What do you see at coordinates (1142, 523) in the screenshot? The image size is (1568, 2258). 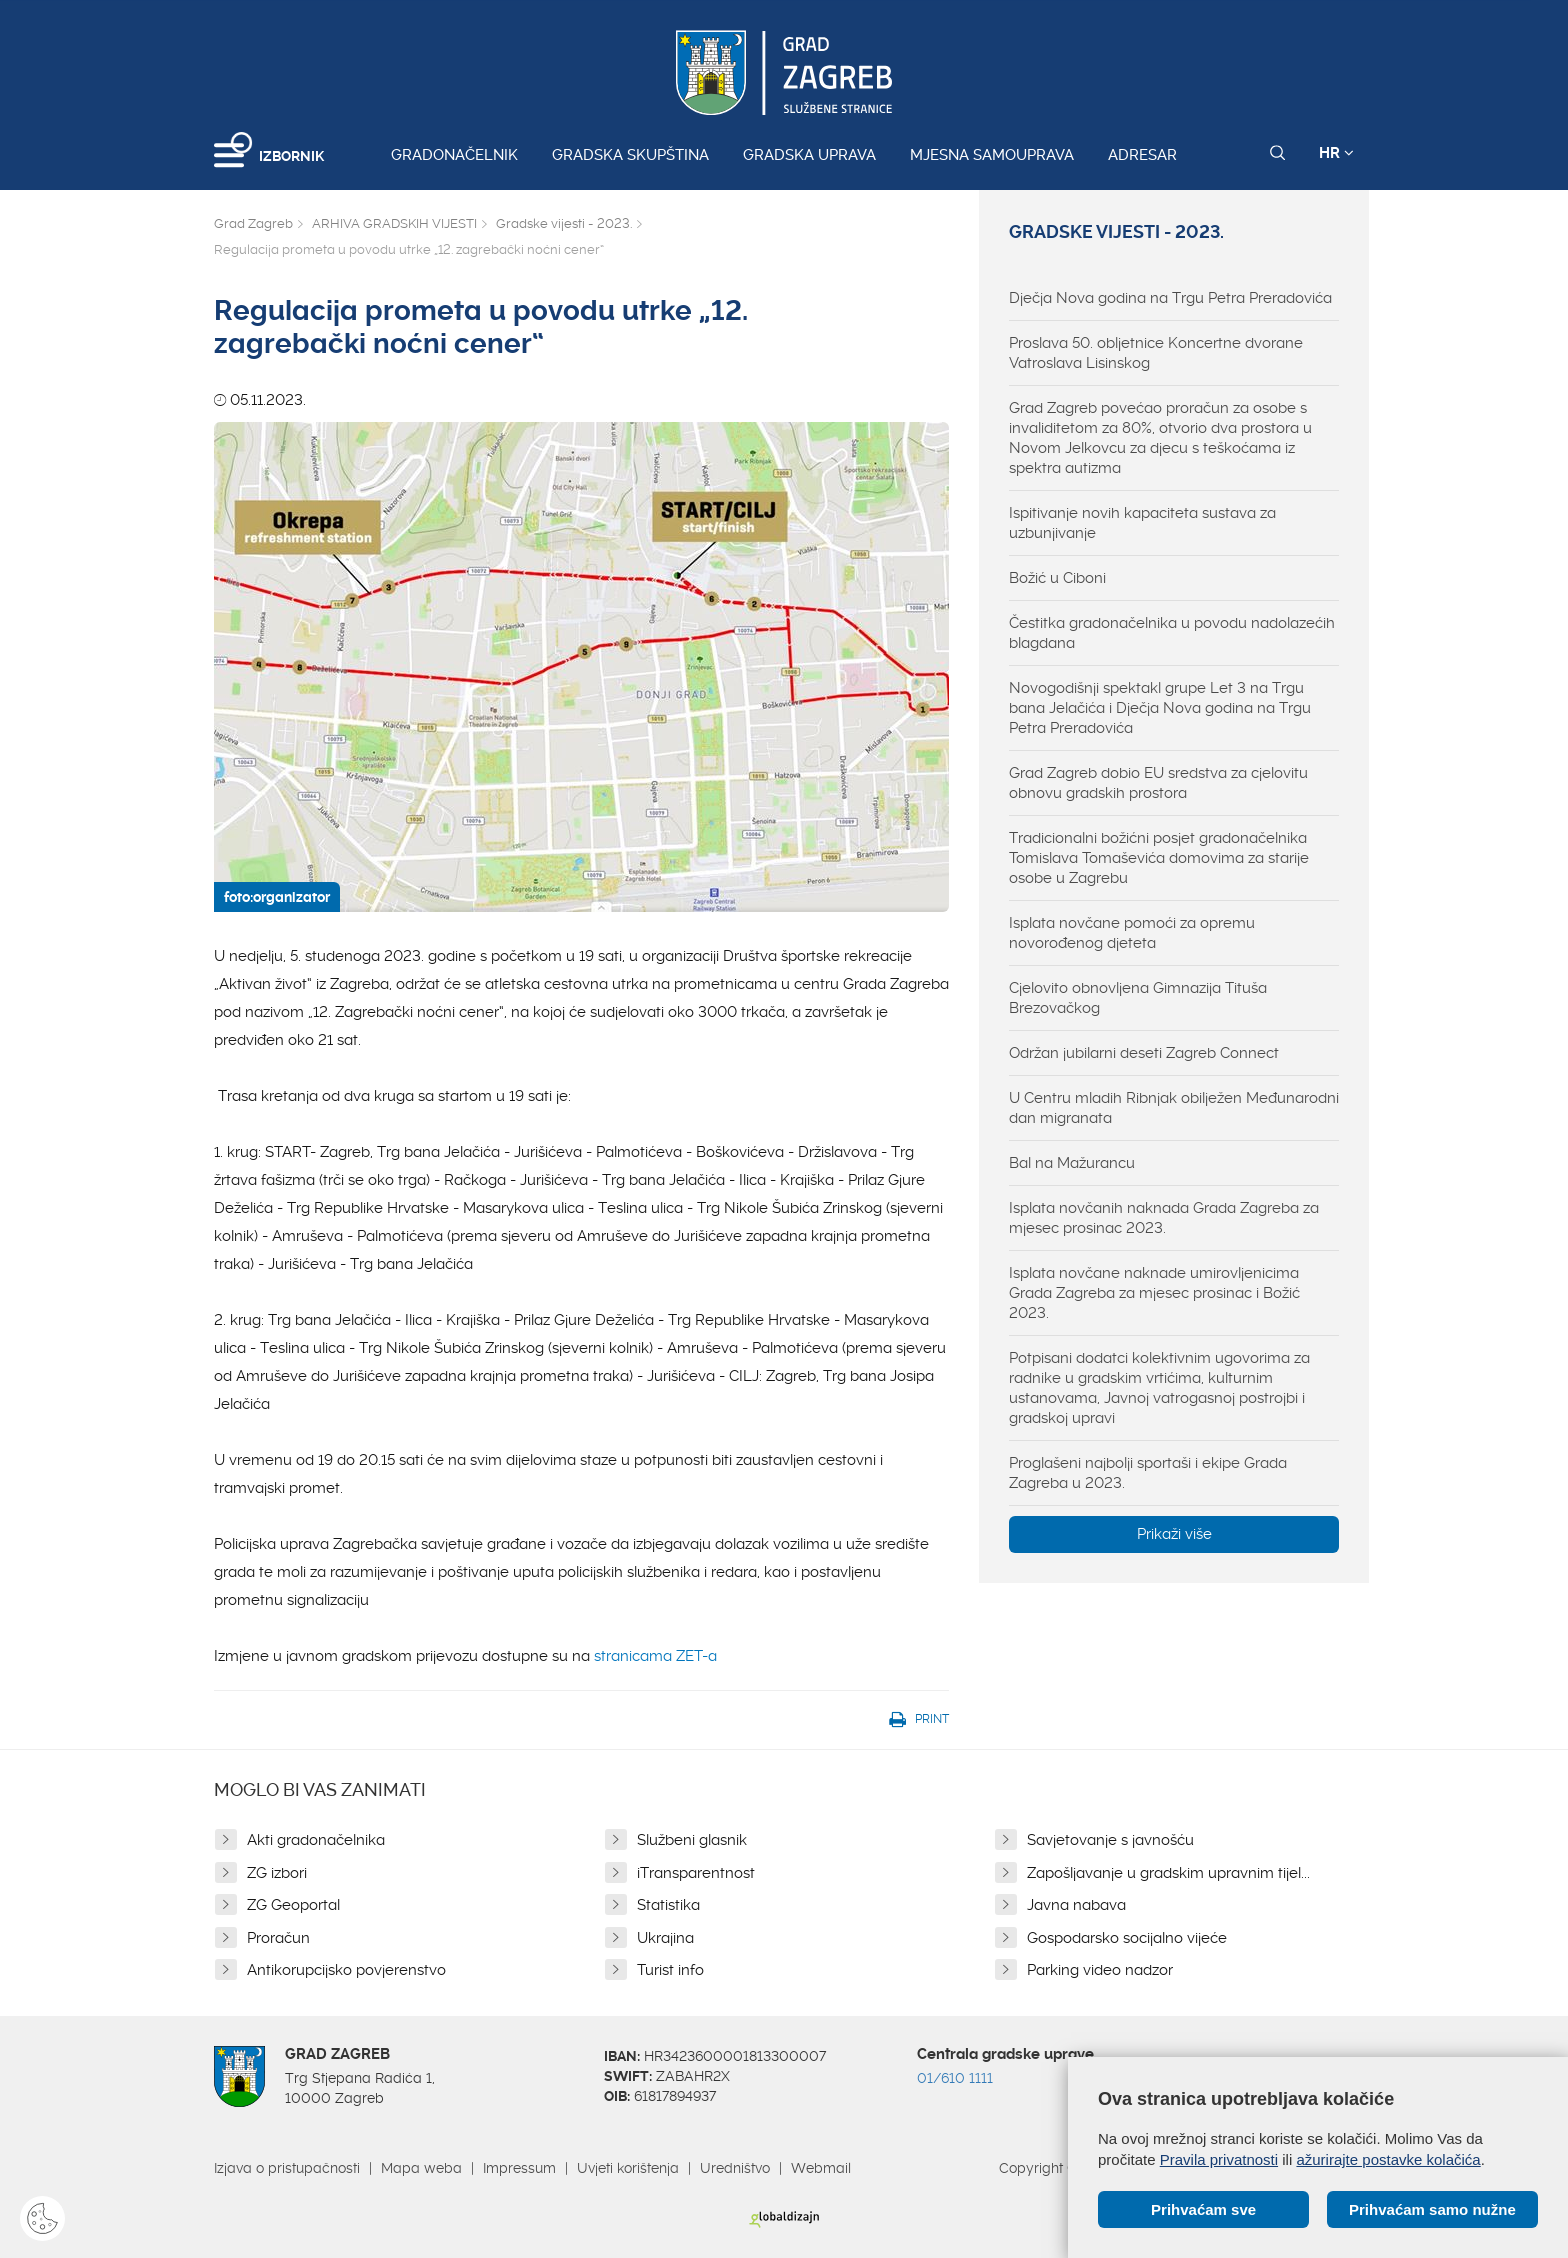 I see `Ispitivanje novih kapaciteta sustava za uzbunjivanje` at bounding box center [1142, 523].